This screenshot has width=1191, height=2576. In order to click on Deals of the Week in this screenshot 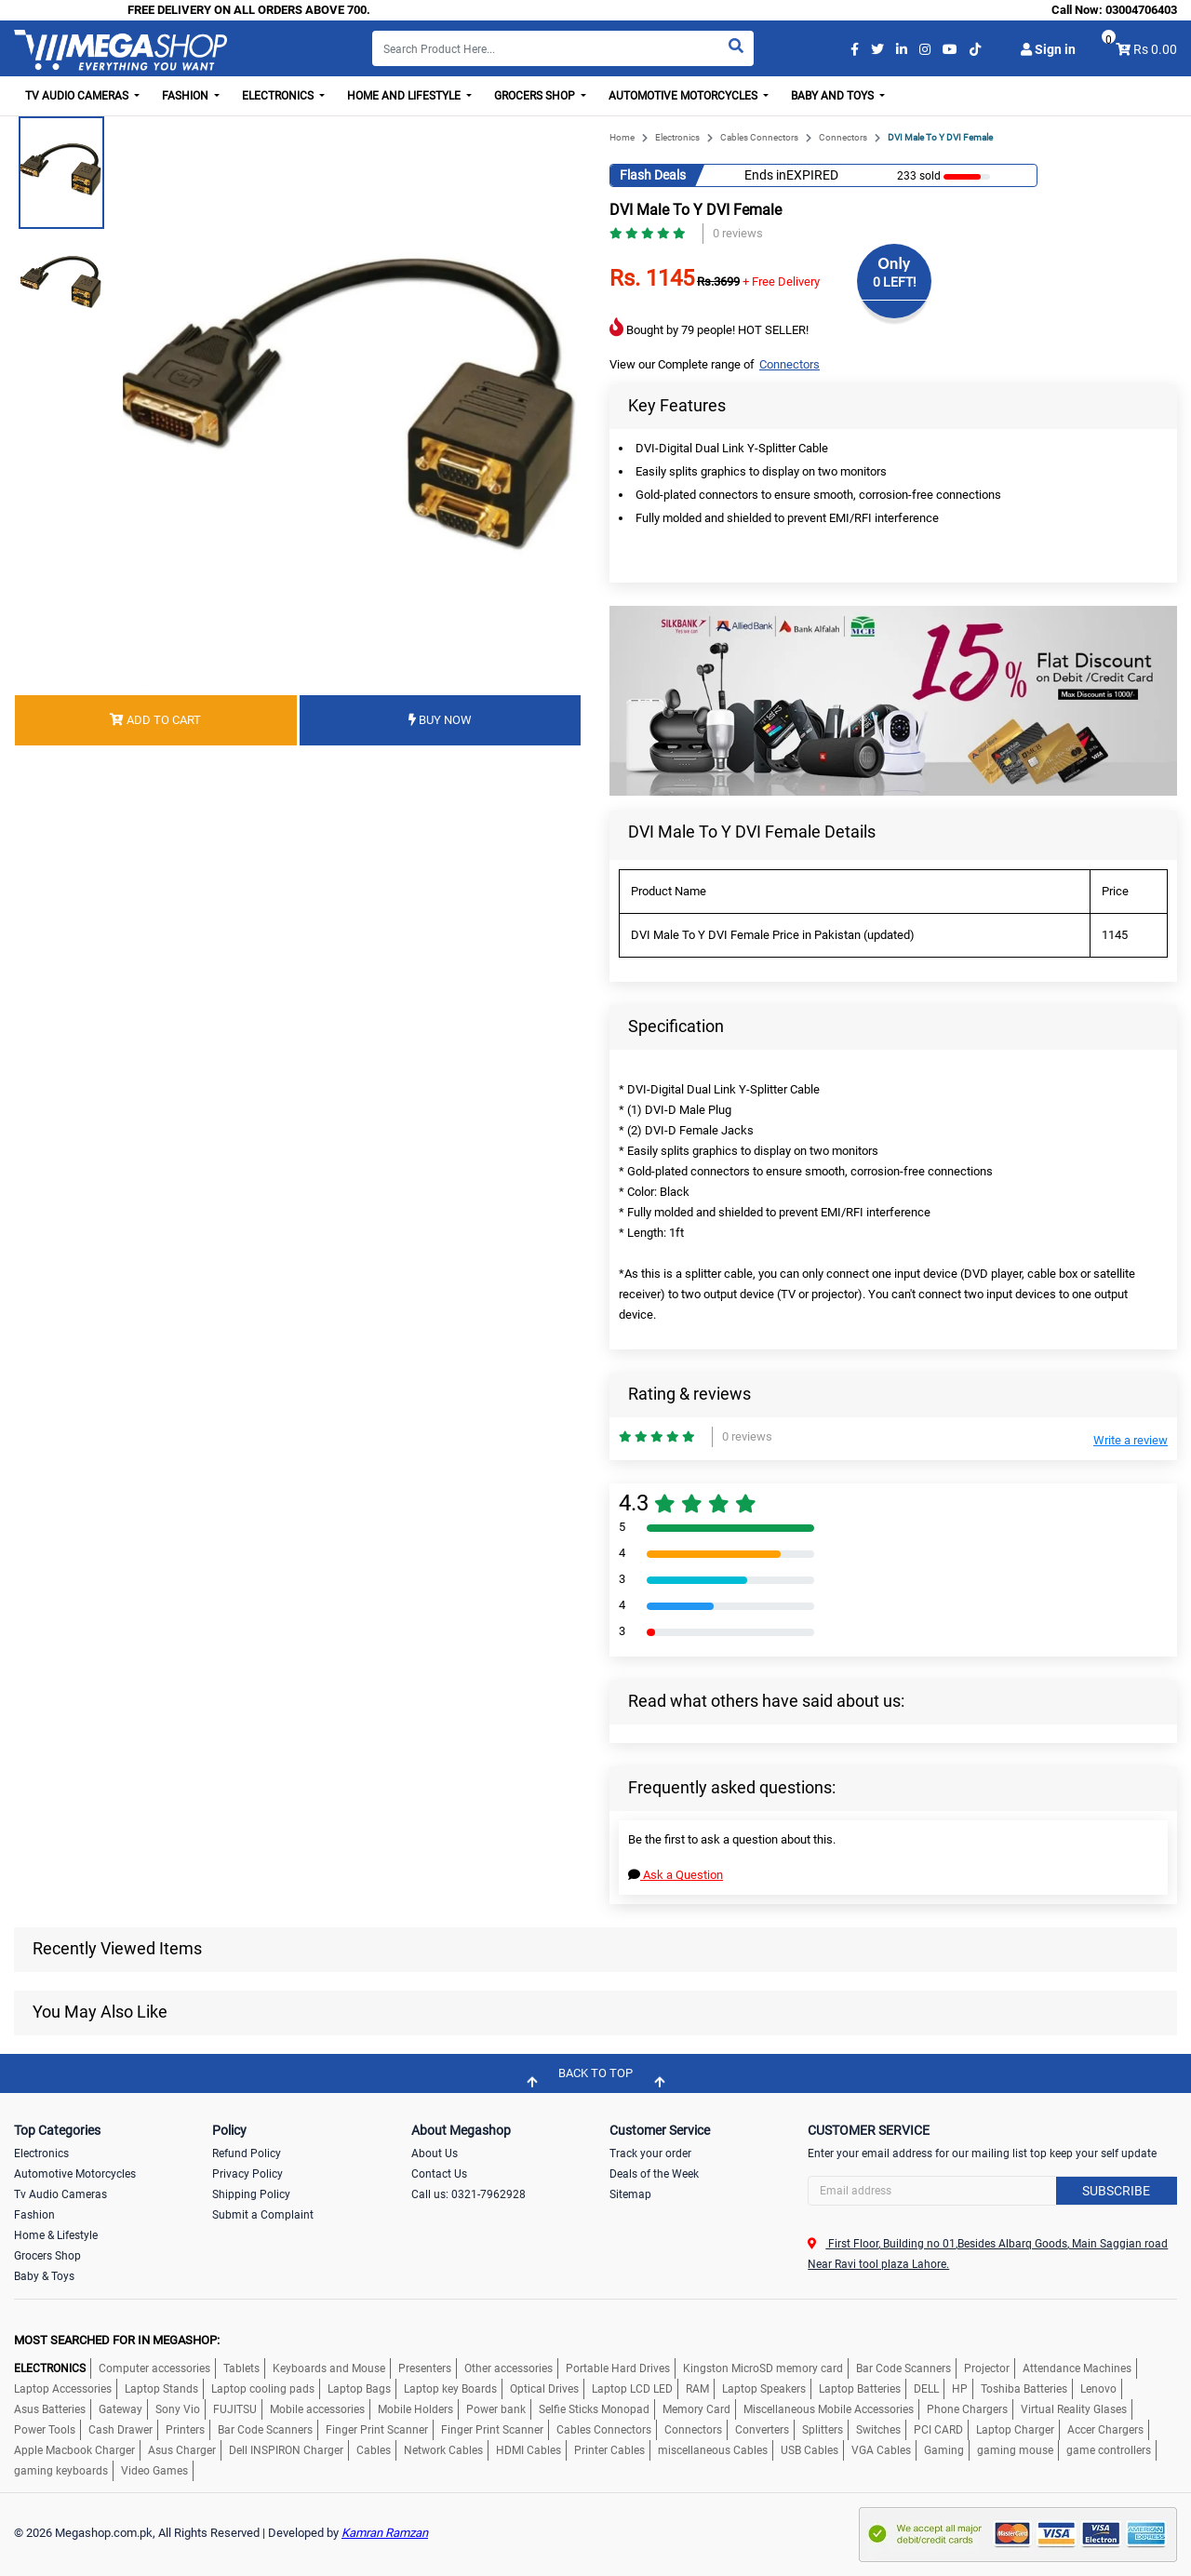, I will do `click(654, 2173)`.